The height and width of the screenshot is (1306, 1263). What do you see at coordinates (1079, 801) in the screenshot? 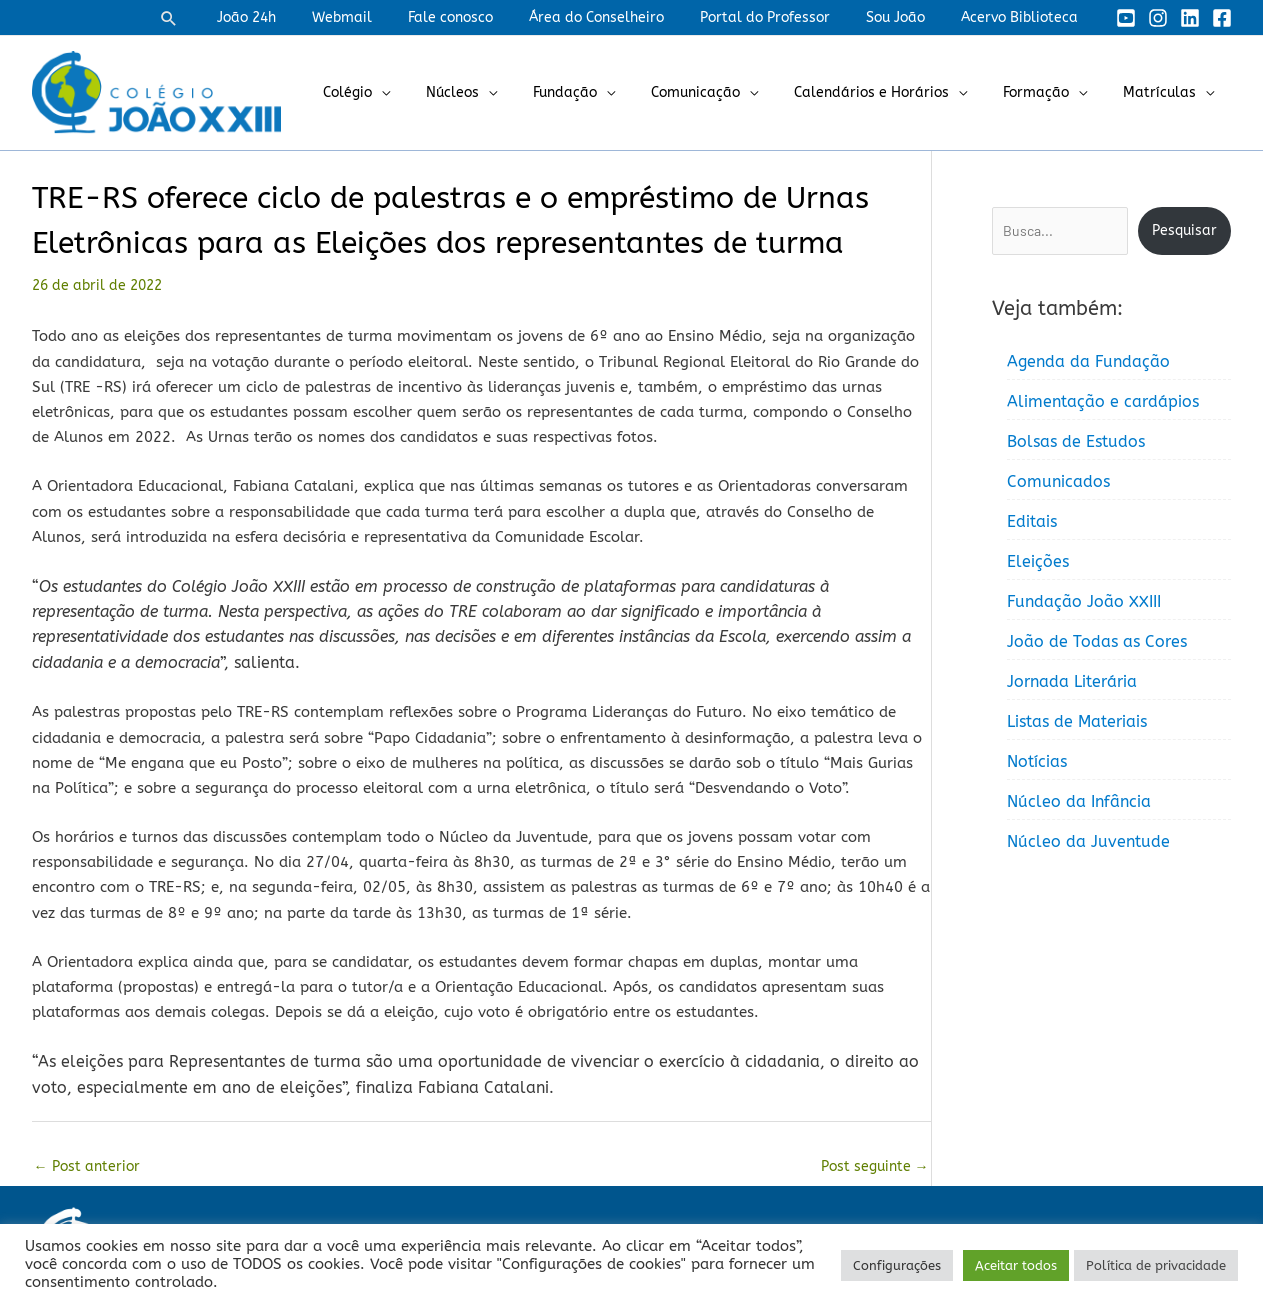
I see `Núcleo da Infância` at bounding box center [1079, 801].